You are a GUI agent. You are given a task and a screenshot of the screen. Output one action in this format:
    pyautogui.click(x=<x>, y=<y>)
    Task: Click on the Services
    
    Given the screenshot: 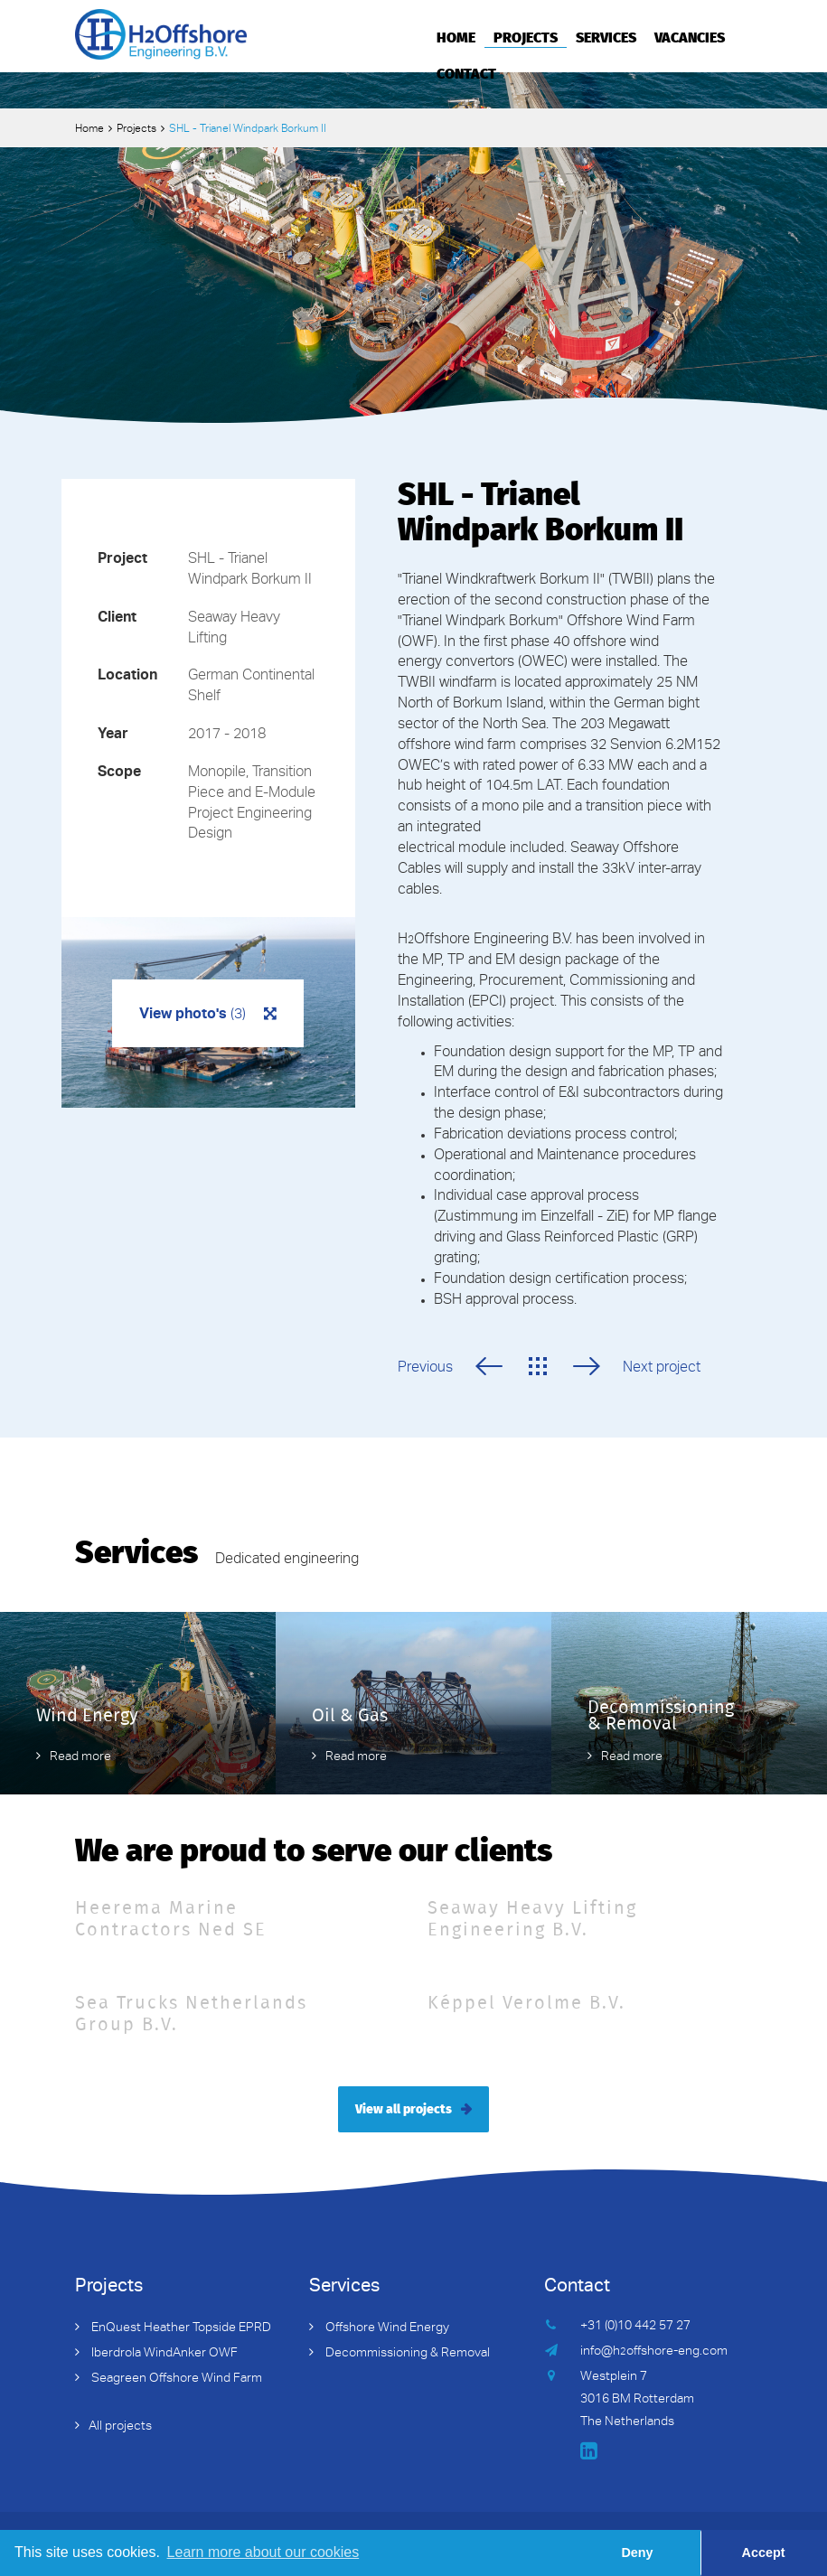 What is the action you would take?
    pyautogui.click(x=606, y=36)
    